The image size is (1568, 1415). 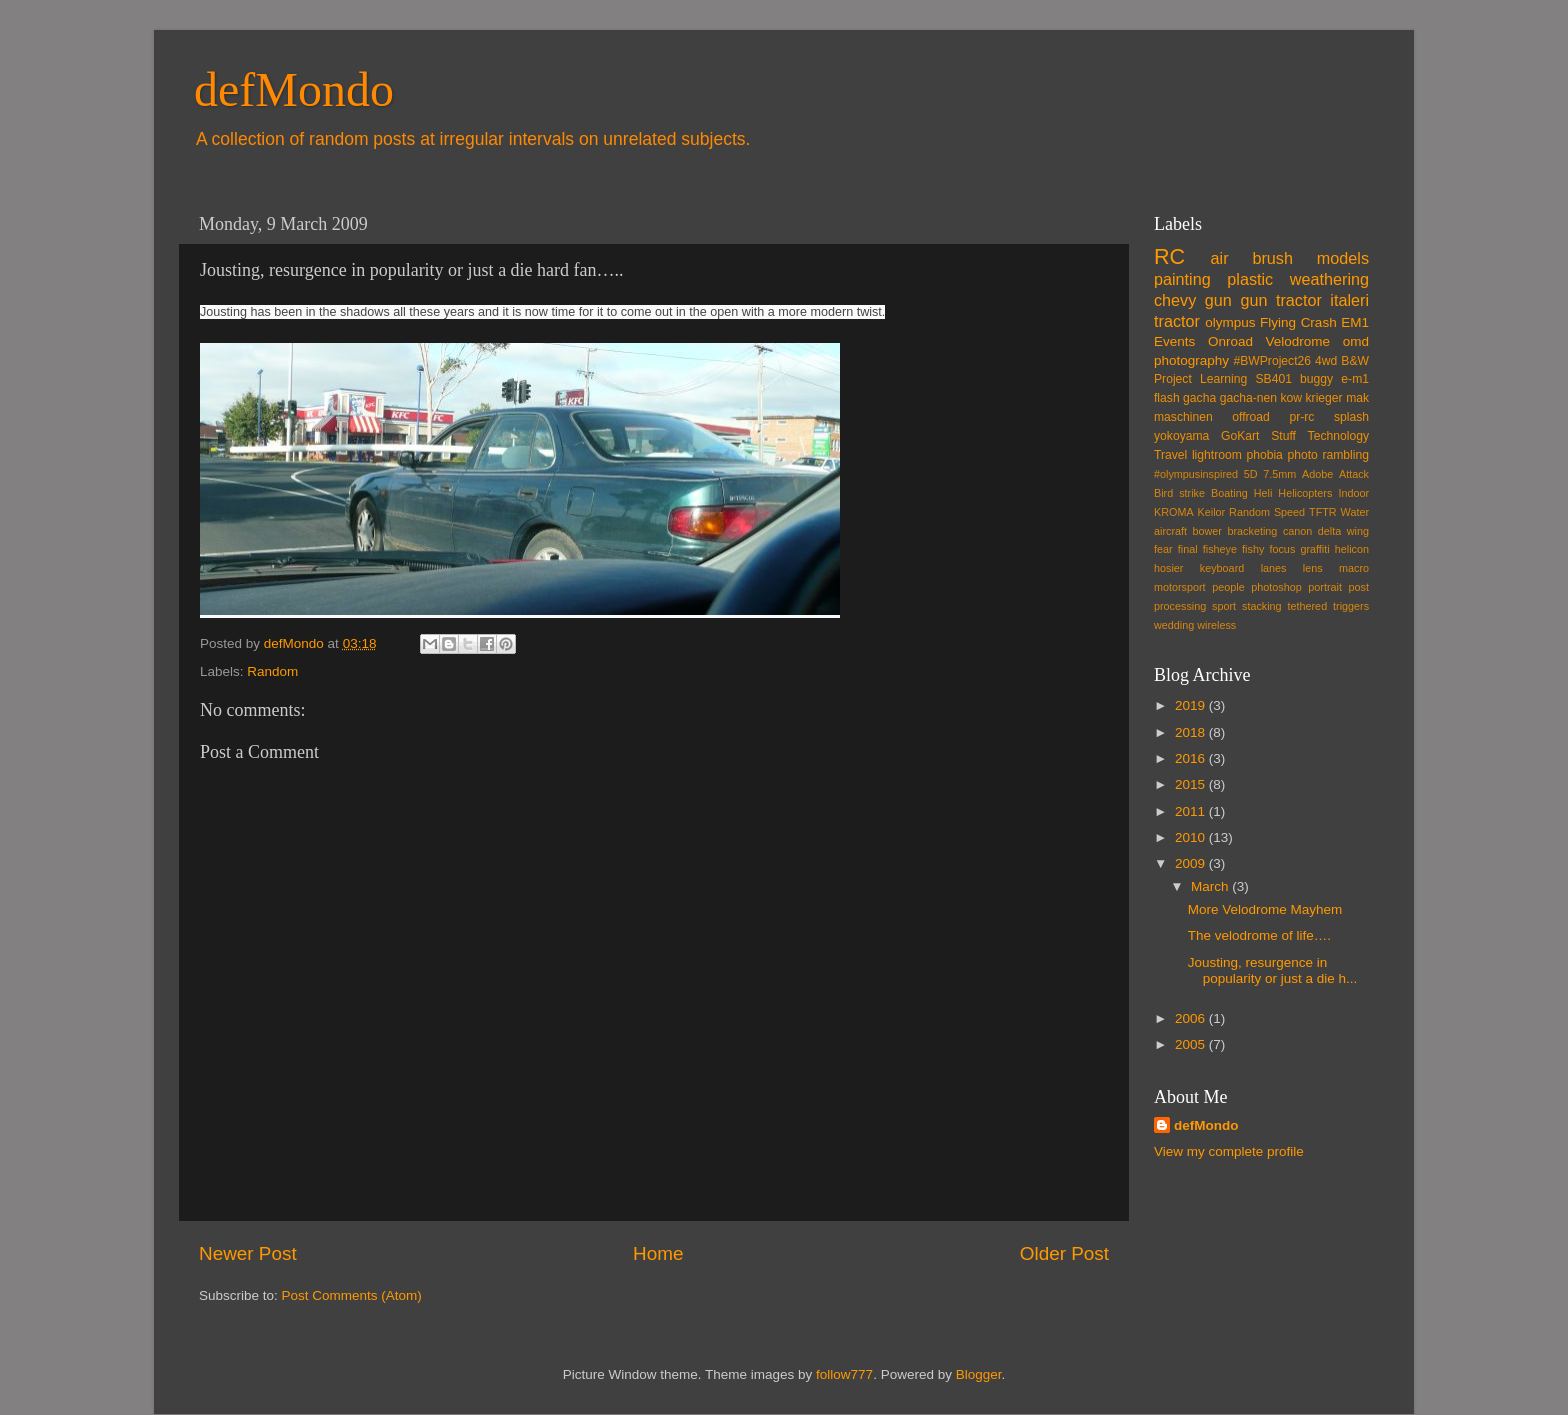 I want to click on Blogger, so click(x=979, y=1374).